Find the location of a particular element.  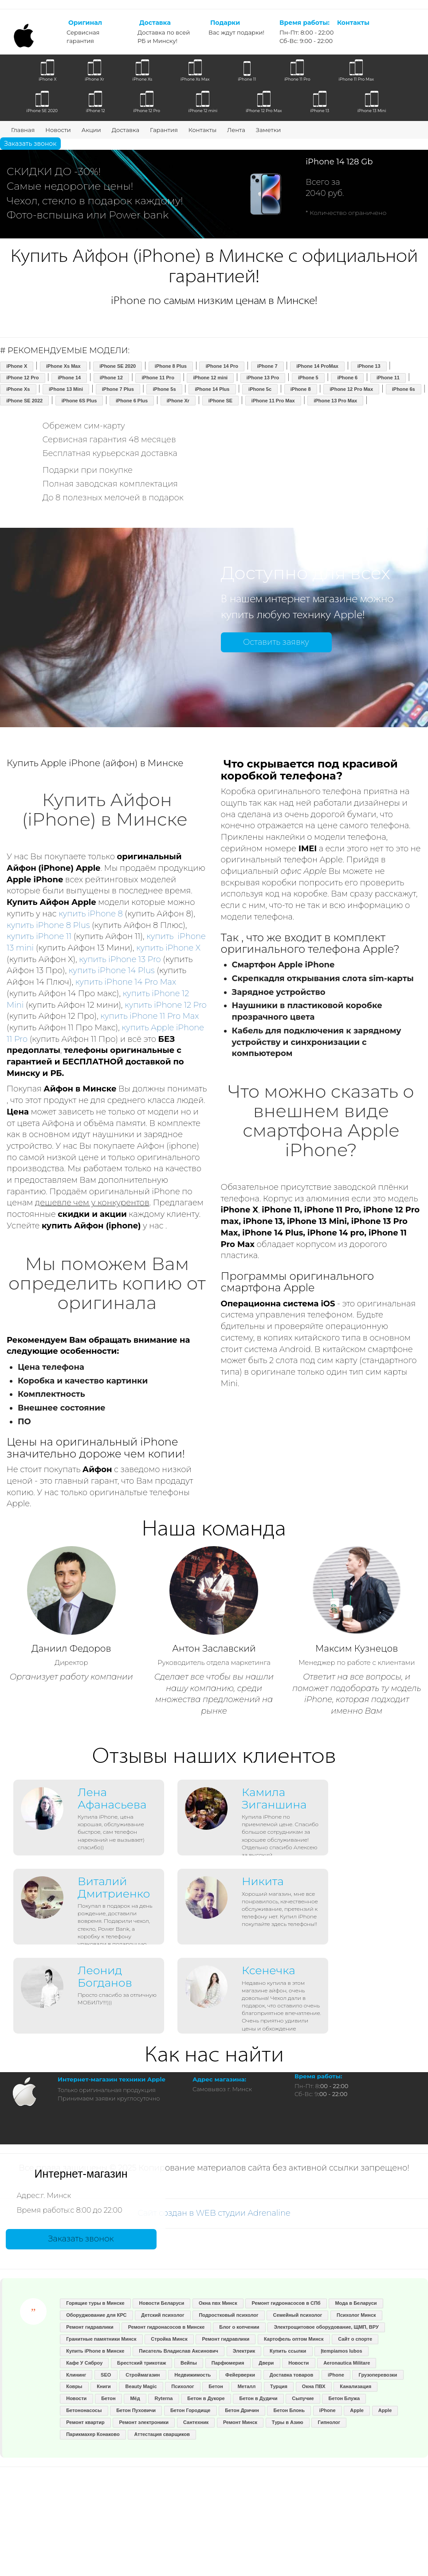

Недвижимость is located at coordinates (192, 2374).